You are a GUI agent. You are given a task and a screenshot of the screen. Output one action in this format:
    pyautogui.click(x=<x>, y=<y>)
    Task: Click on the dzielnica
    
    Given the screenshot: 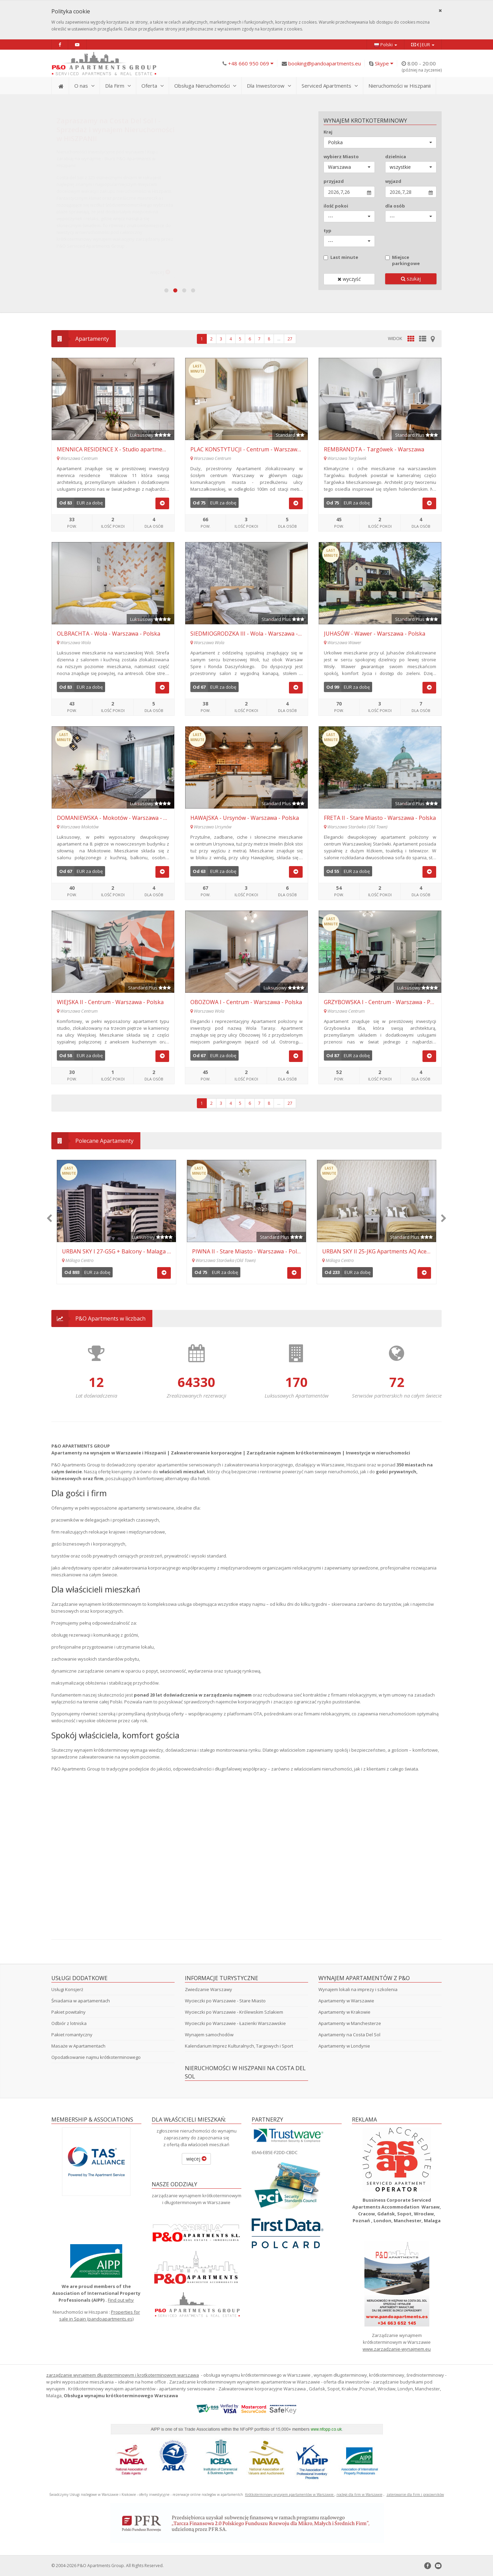 What is the action you would take?
    pyautogui.click(x=395, y=156)
    